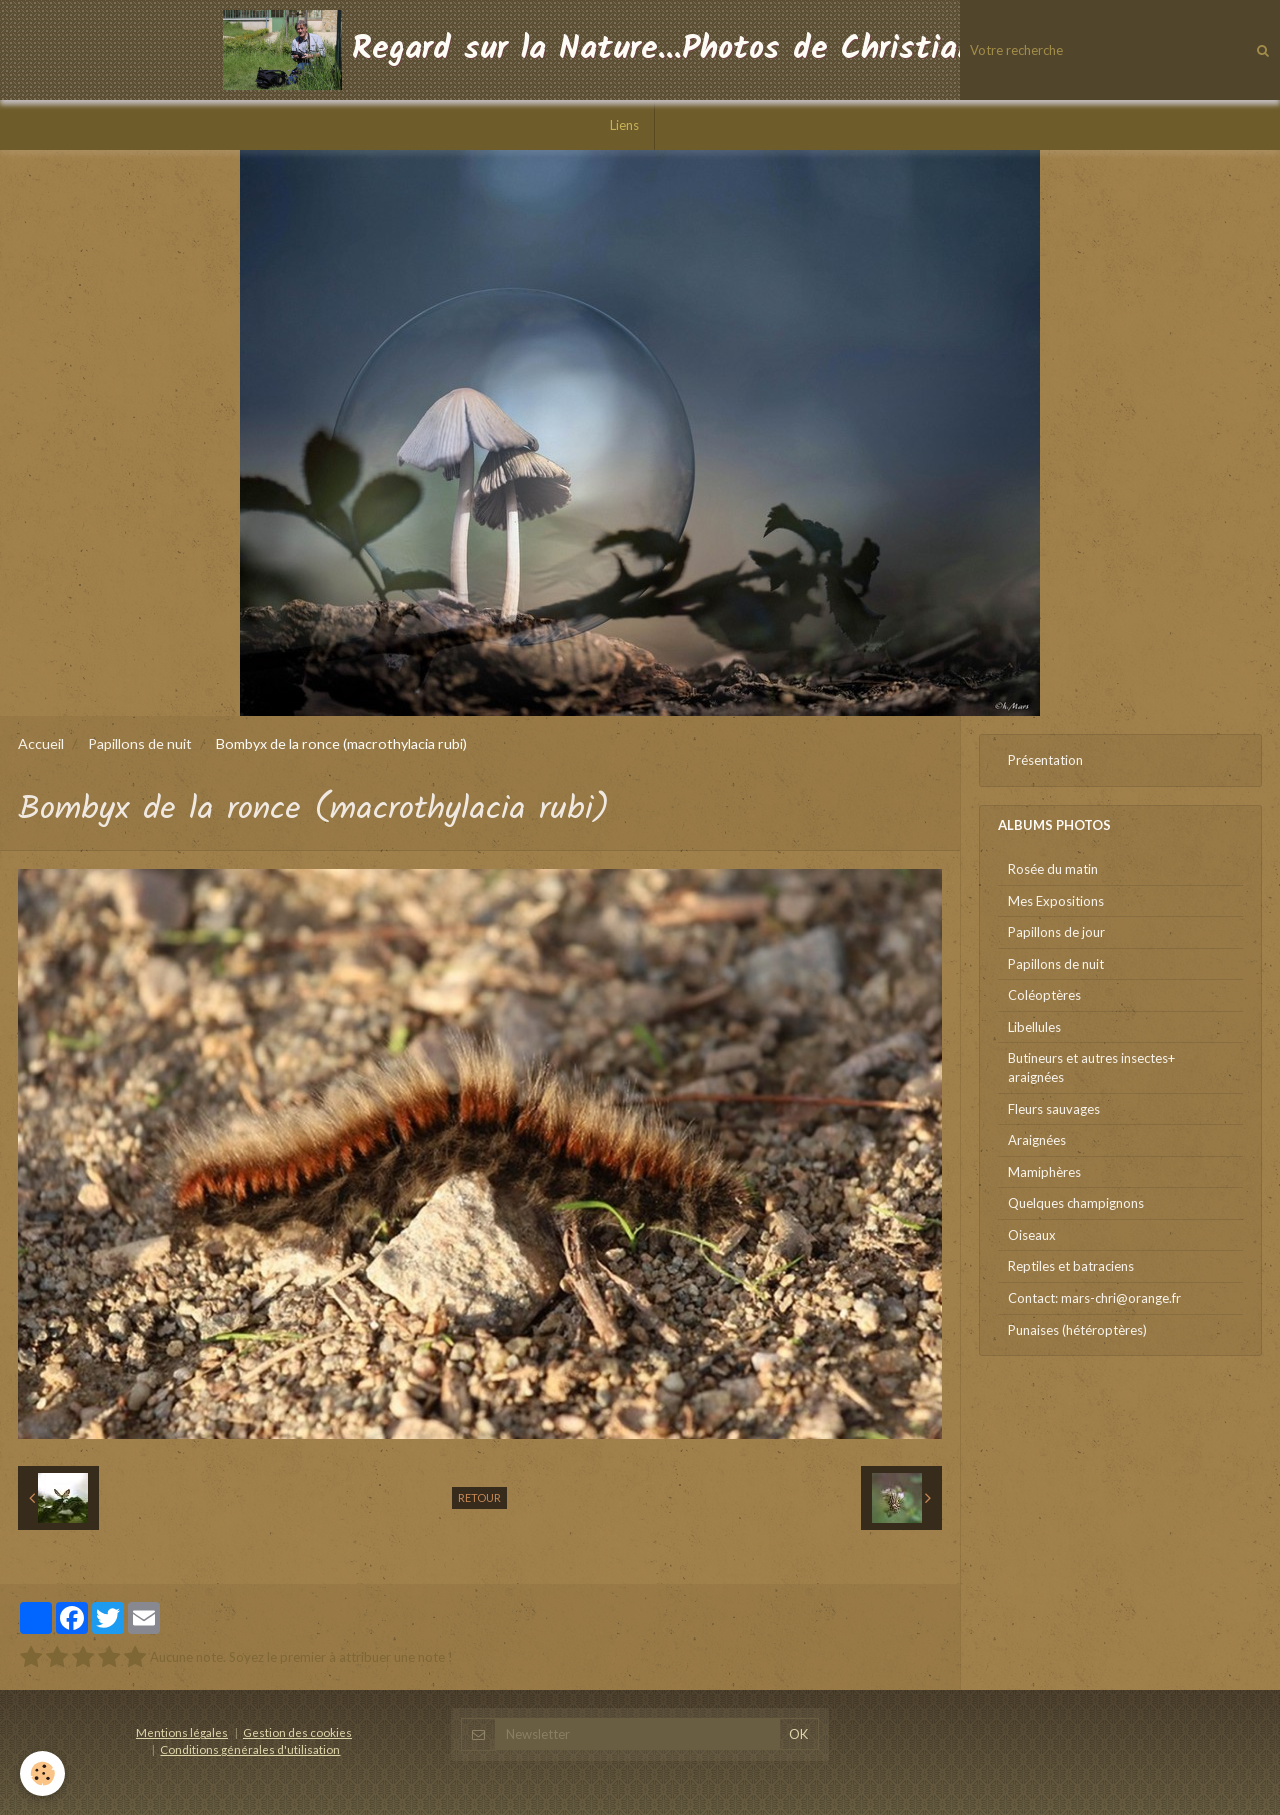  What do you see at coordinates (1034, 1027) in the screenshot?
I see `Libellules` at bounding box center [1034, 1027].